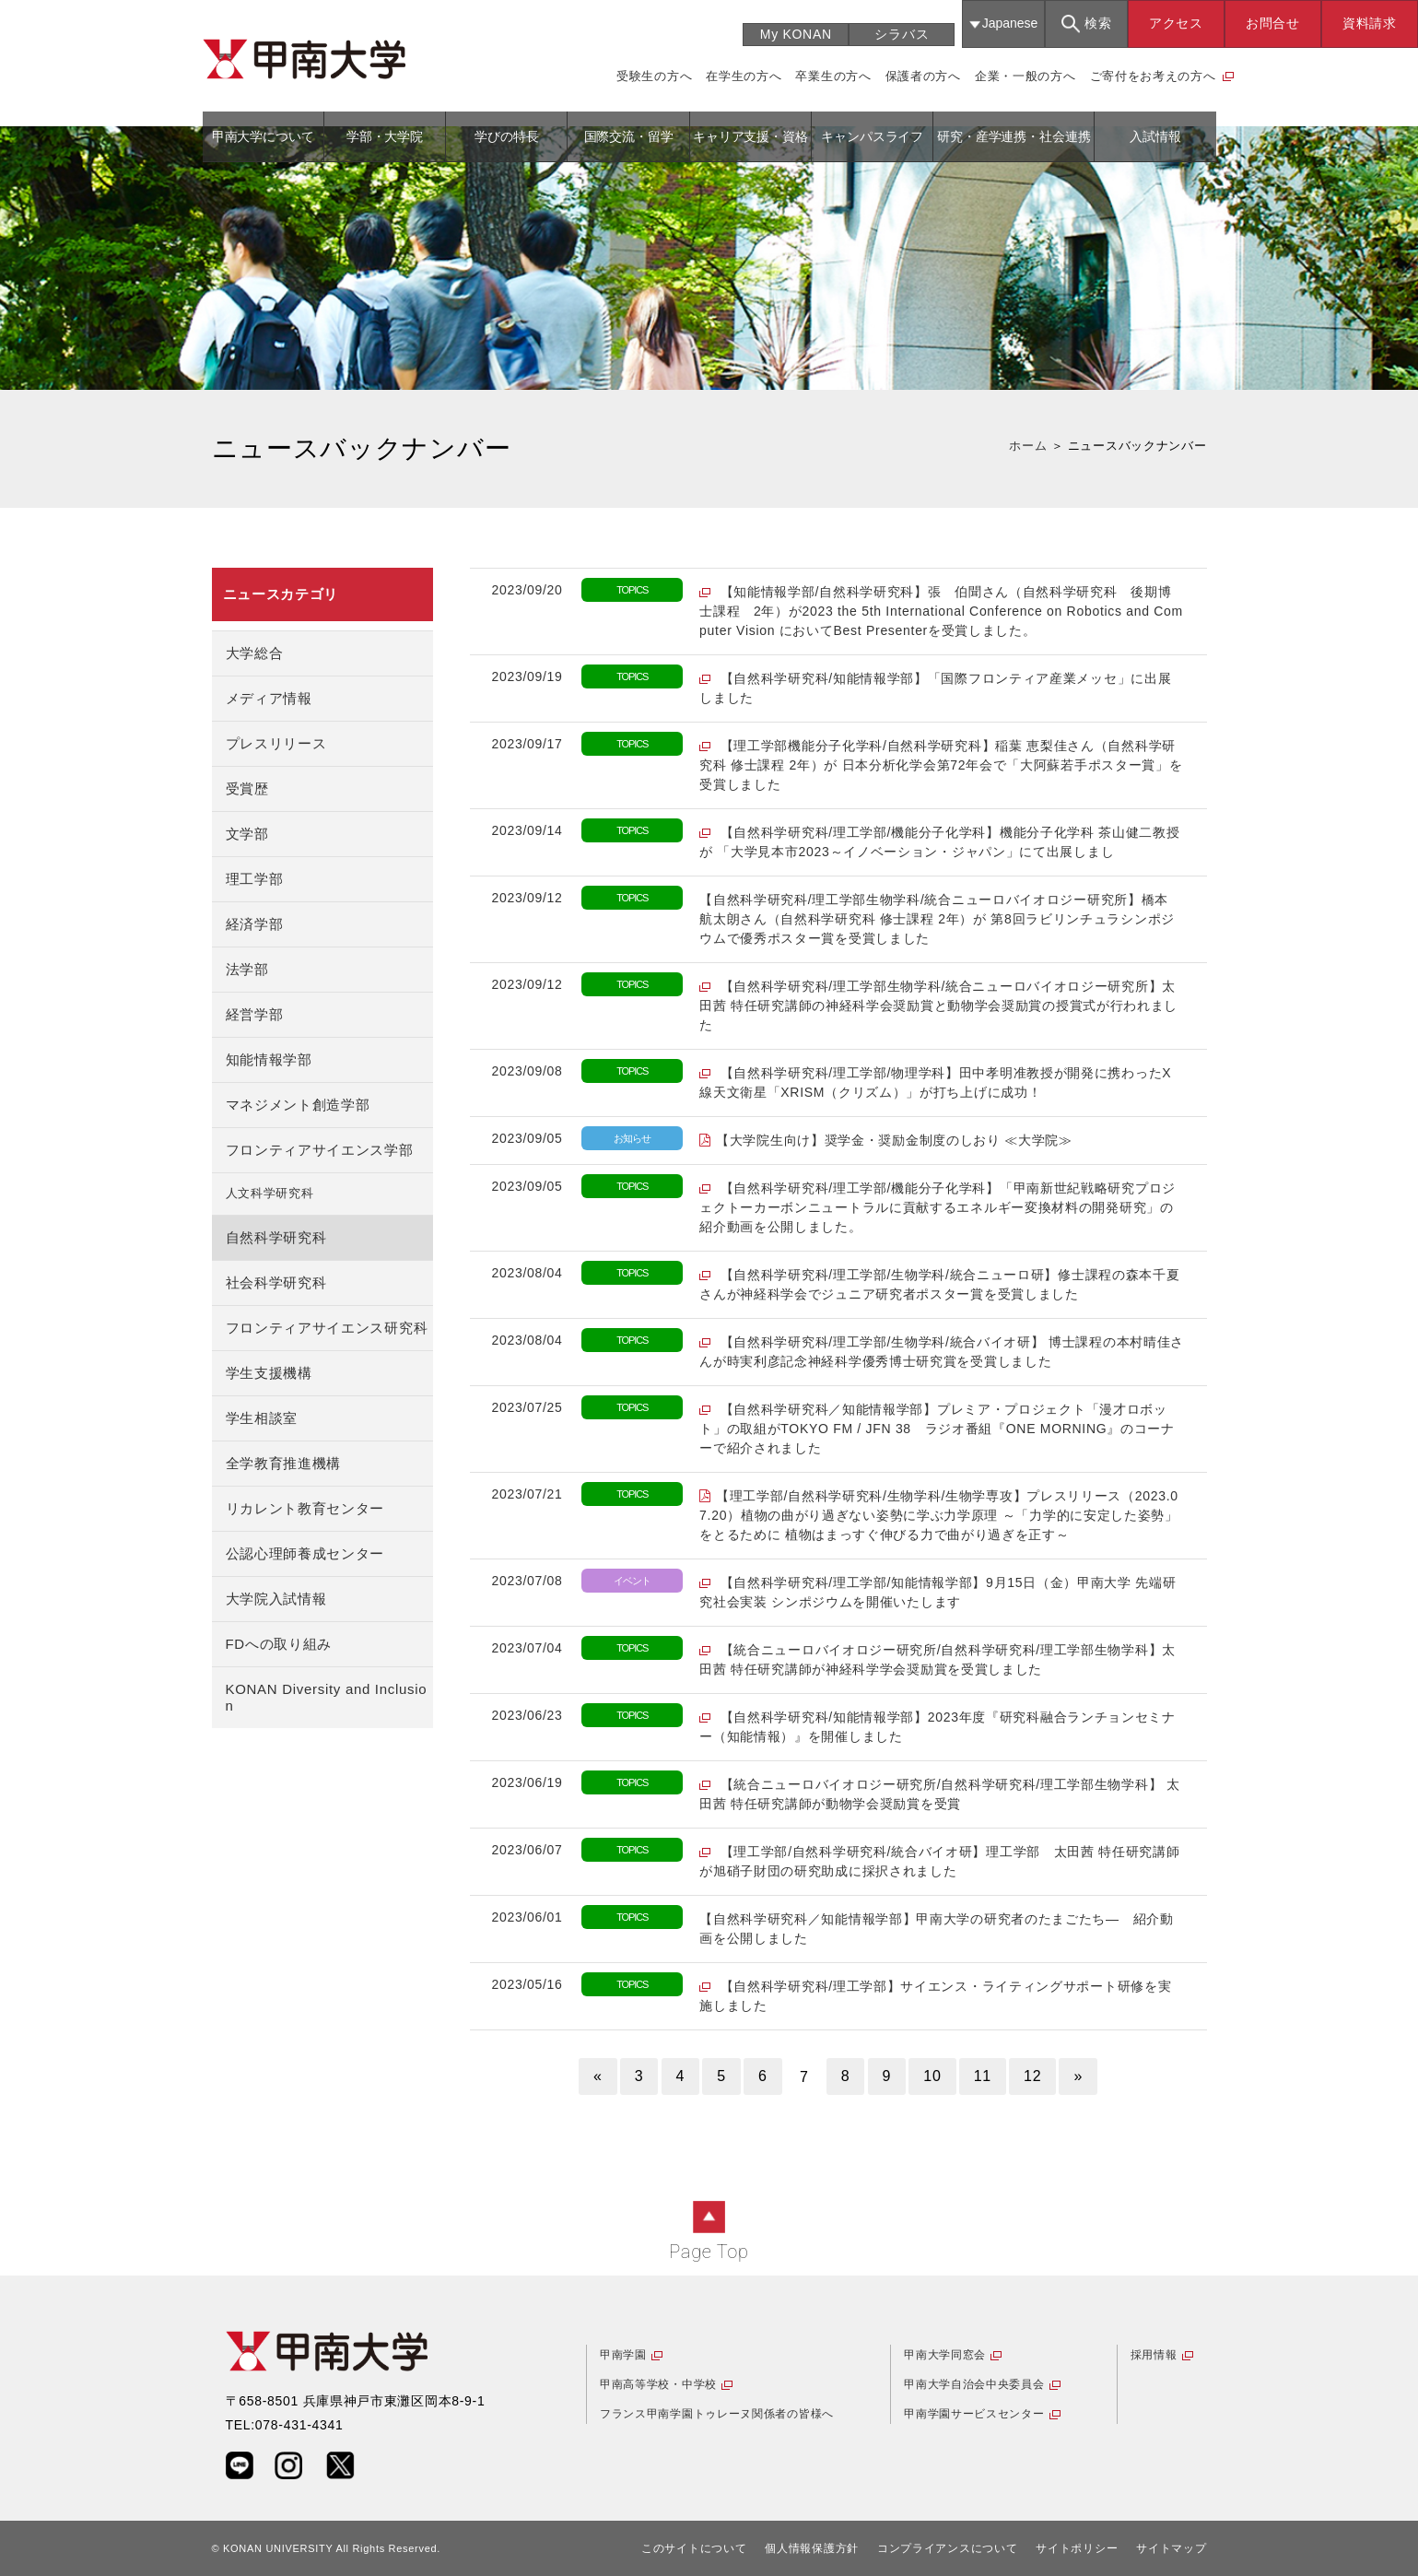  What do you see at coordinates (247, 788) in the screenshot?
I see `受賞歴` at bounding box center [247, 788].